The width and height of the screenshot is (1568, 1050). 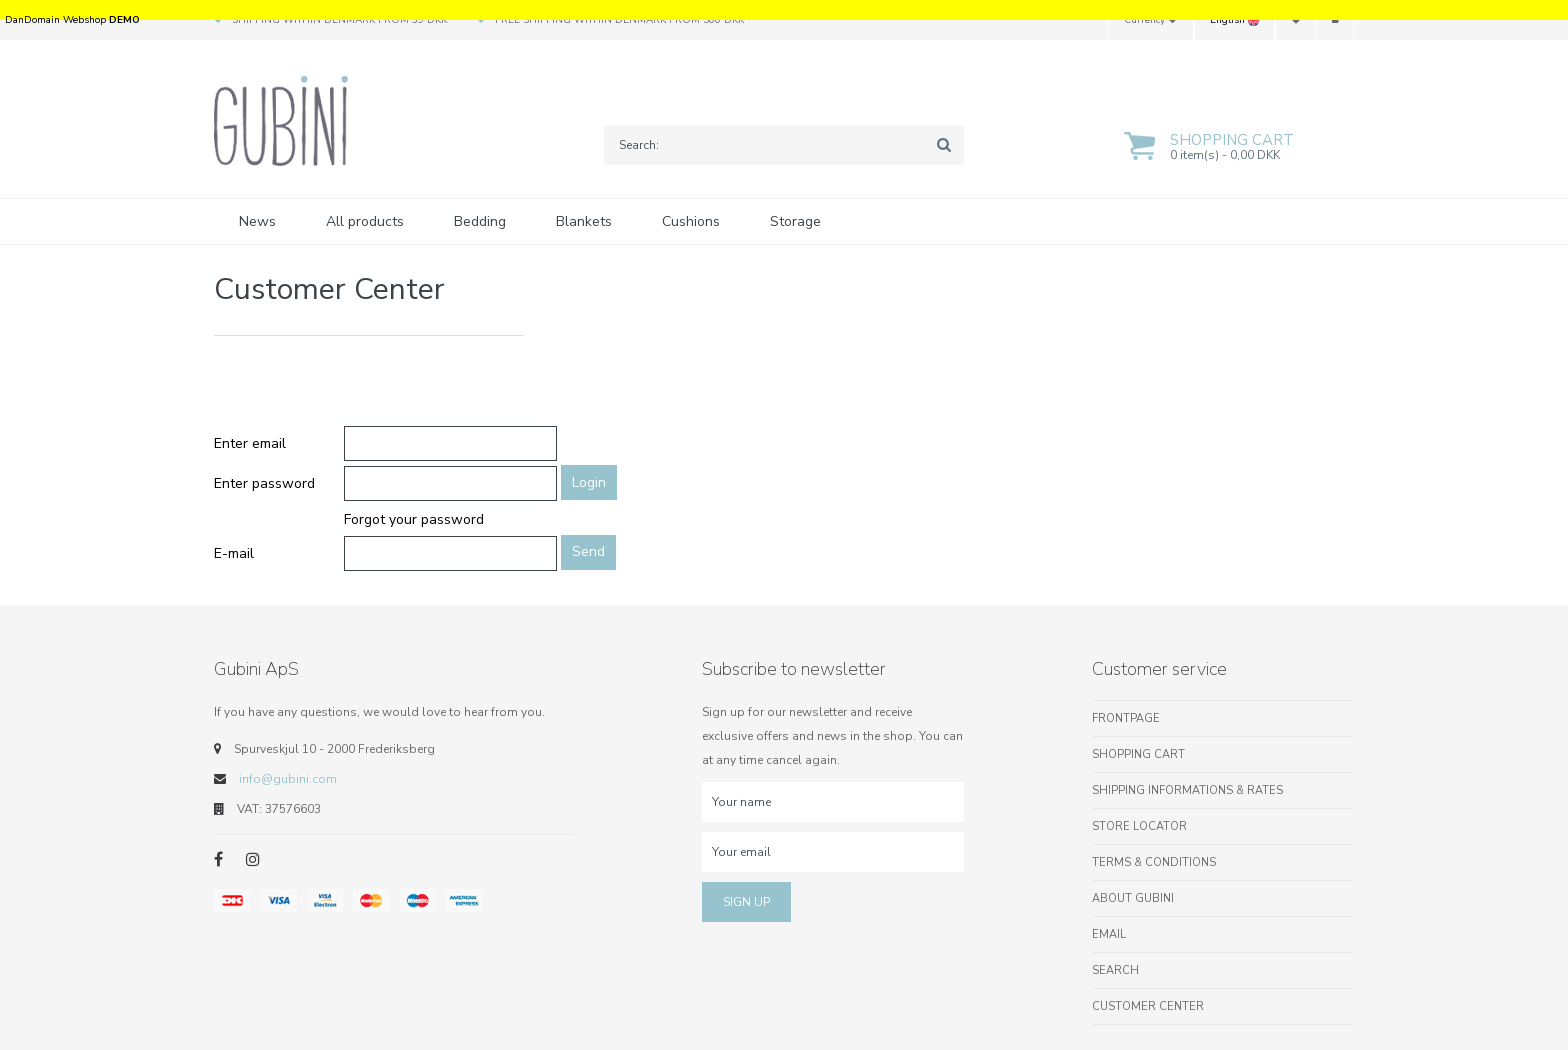 What do you see at coordinates (1109, 934) in the screenshot?
I see `Email` at bounding box center [1109, 934].